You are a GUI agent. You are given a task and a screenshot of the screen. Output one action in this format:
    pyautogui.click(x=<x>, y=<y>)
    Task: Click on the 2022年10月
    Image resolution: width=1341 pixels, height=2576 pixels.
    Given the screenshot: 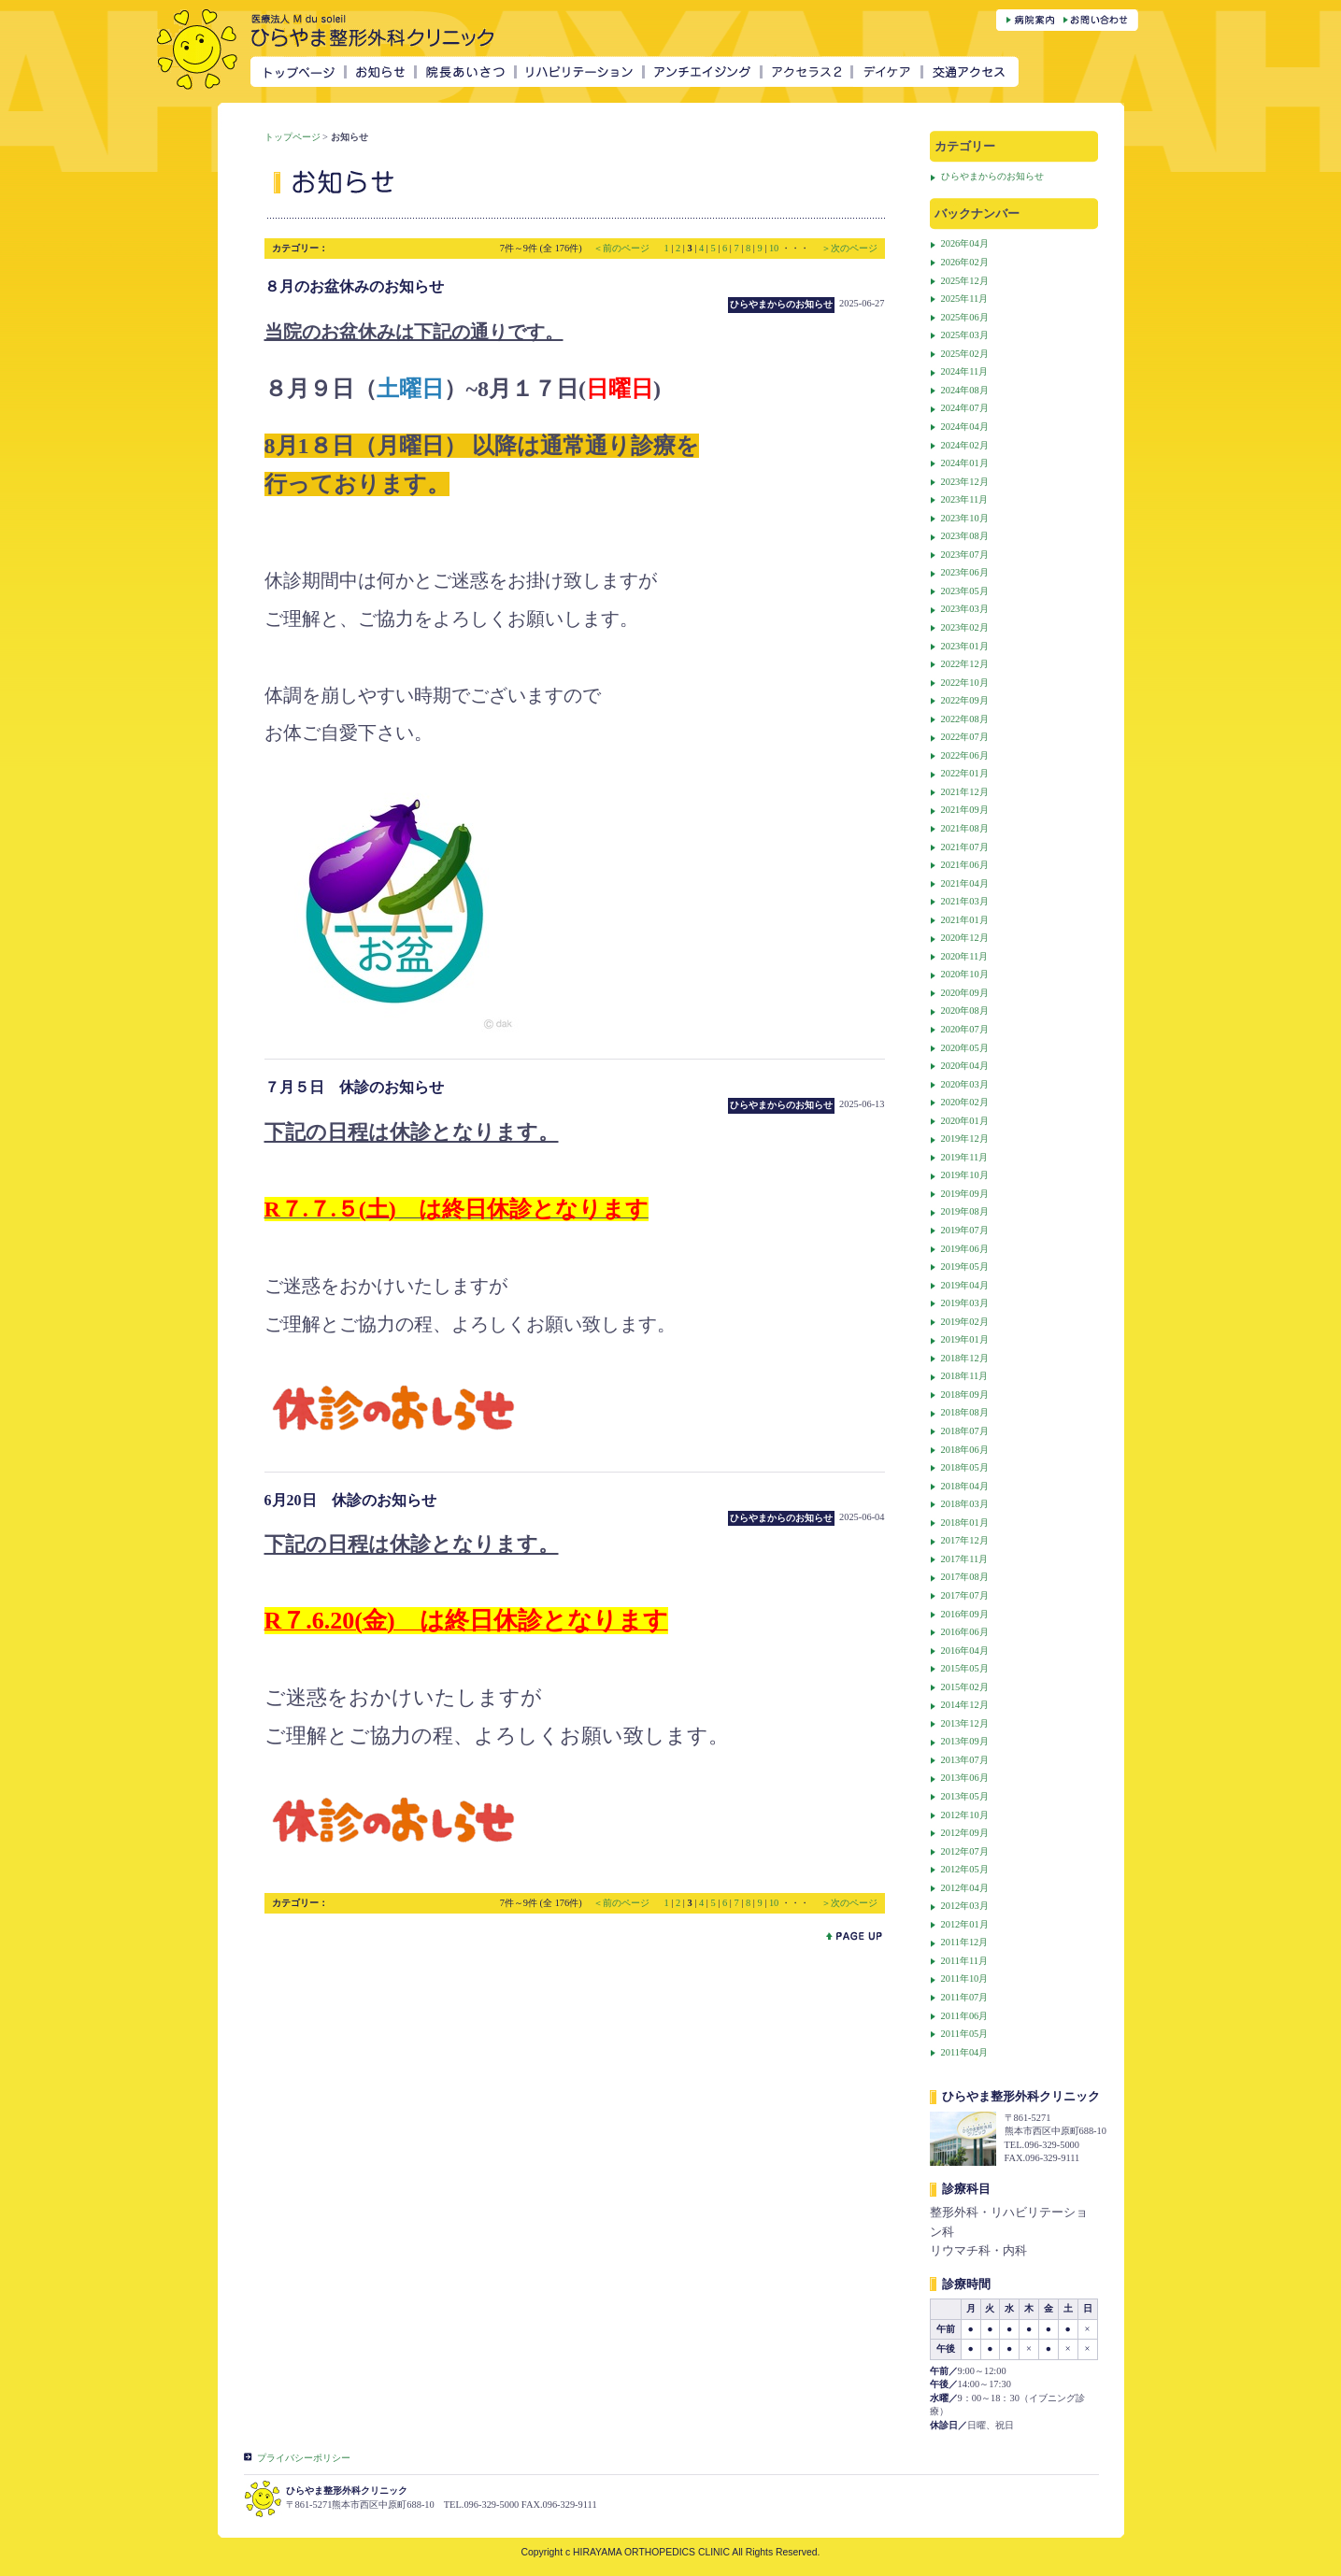 What is the action you would take?
    pyautogui.click(x=965, y=682)
    